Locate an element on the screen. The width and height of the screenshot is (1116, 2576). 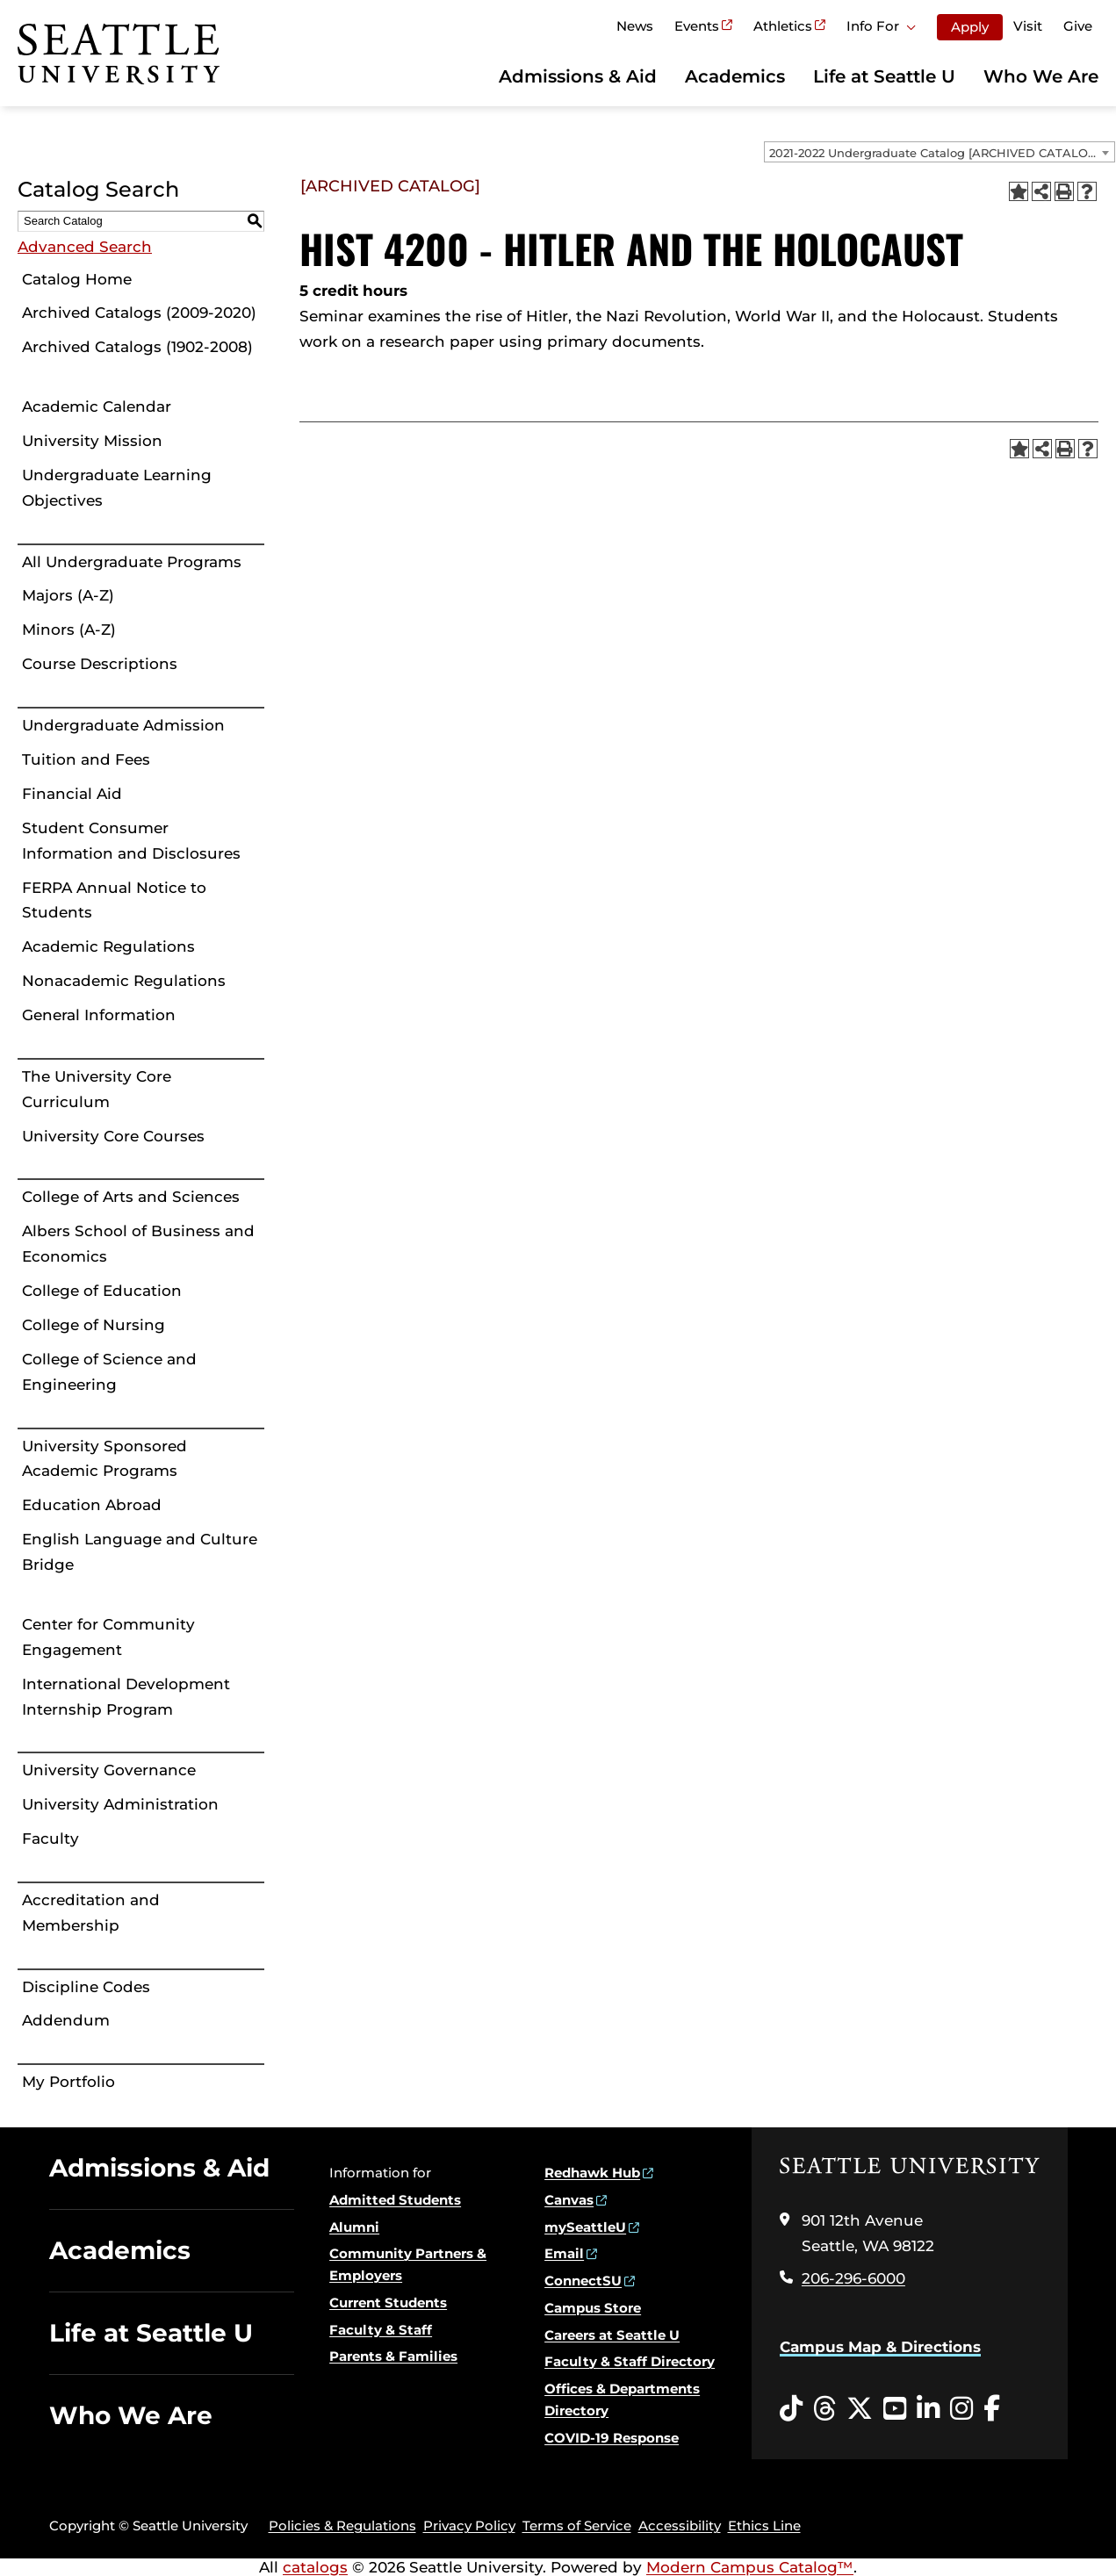
Ethics Line is located at coordinates (764, 2525).